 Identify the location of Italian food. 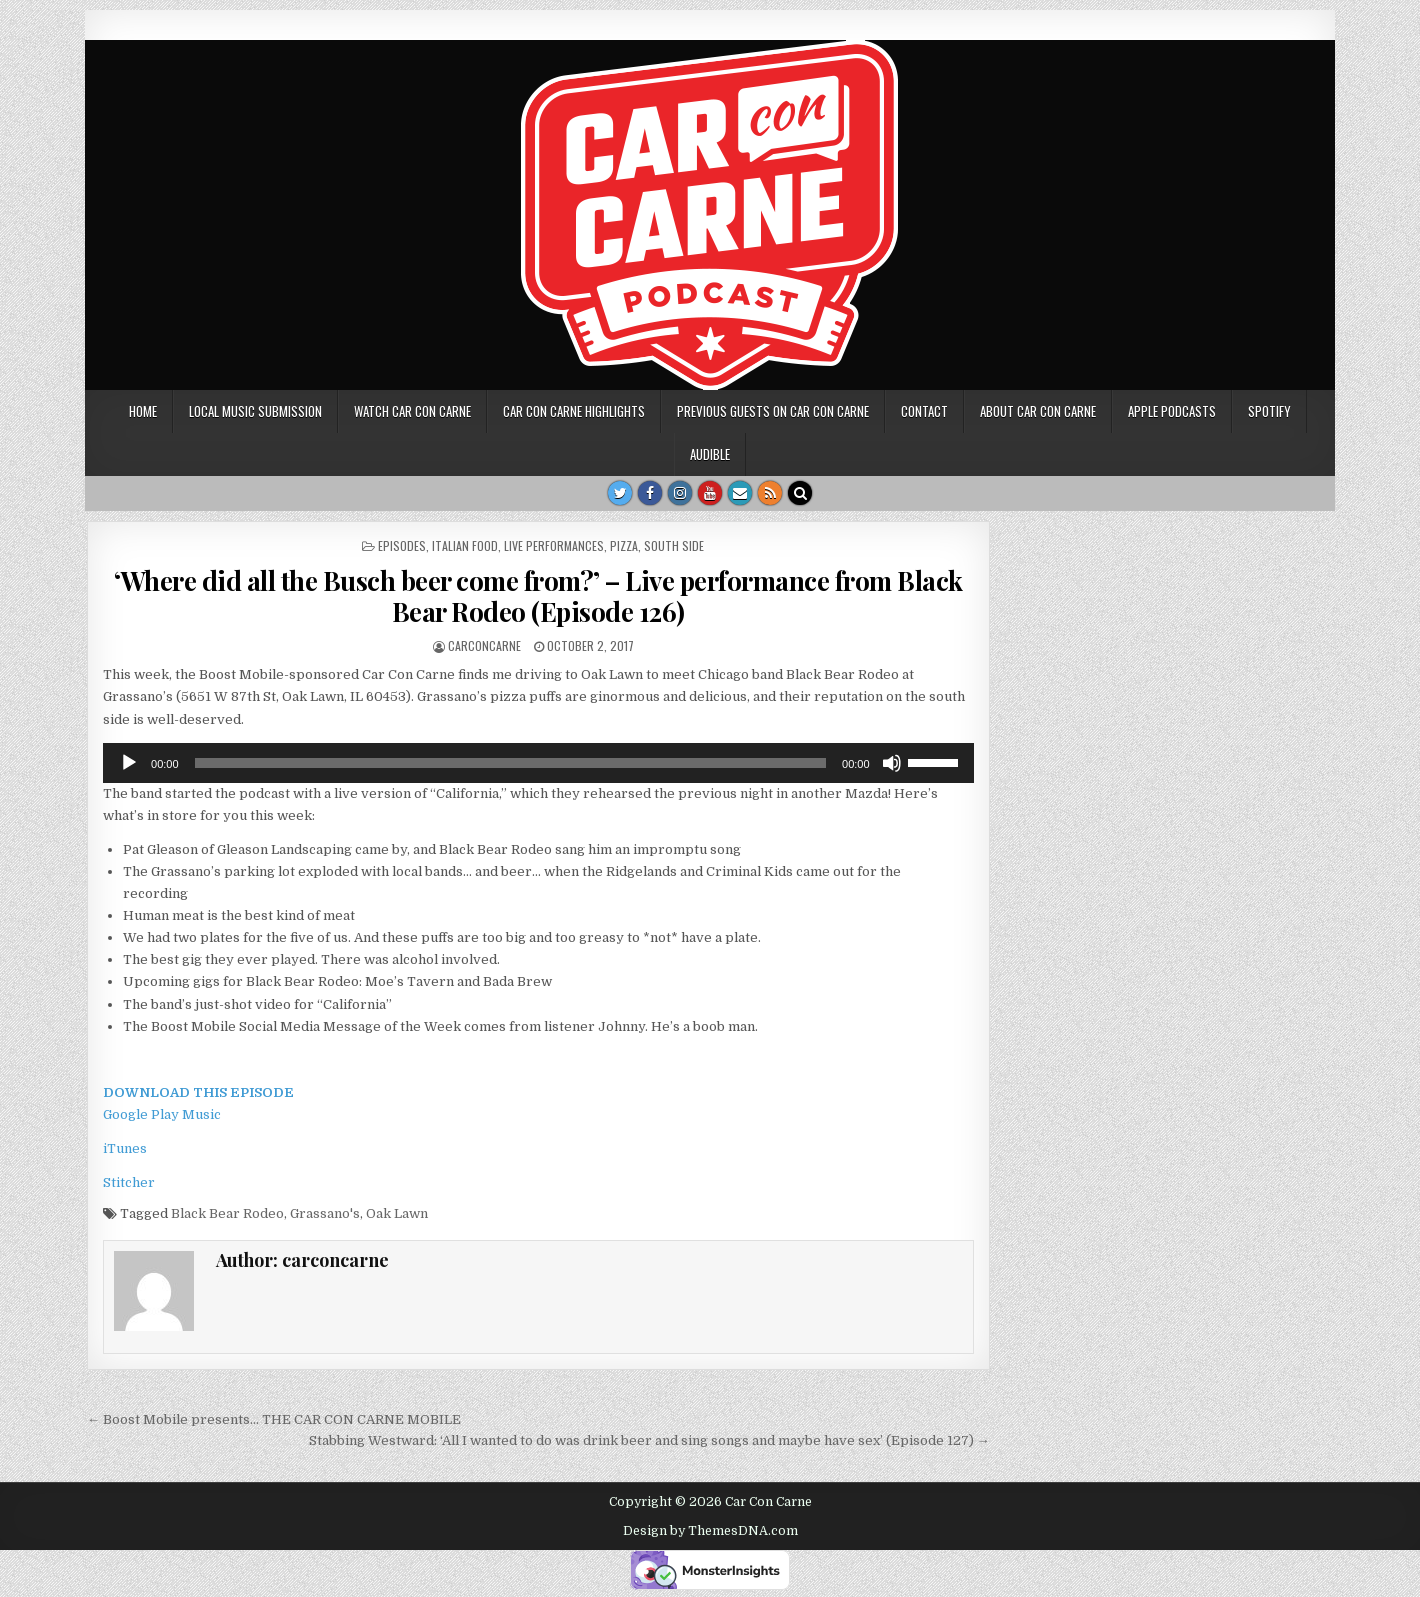
(465, 545).